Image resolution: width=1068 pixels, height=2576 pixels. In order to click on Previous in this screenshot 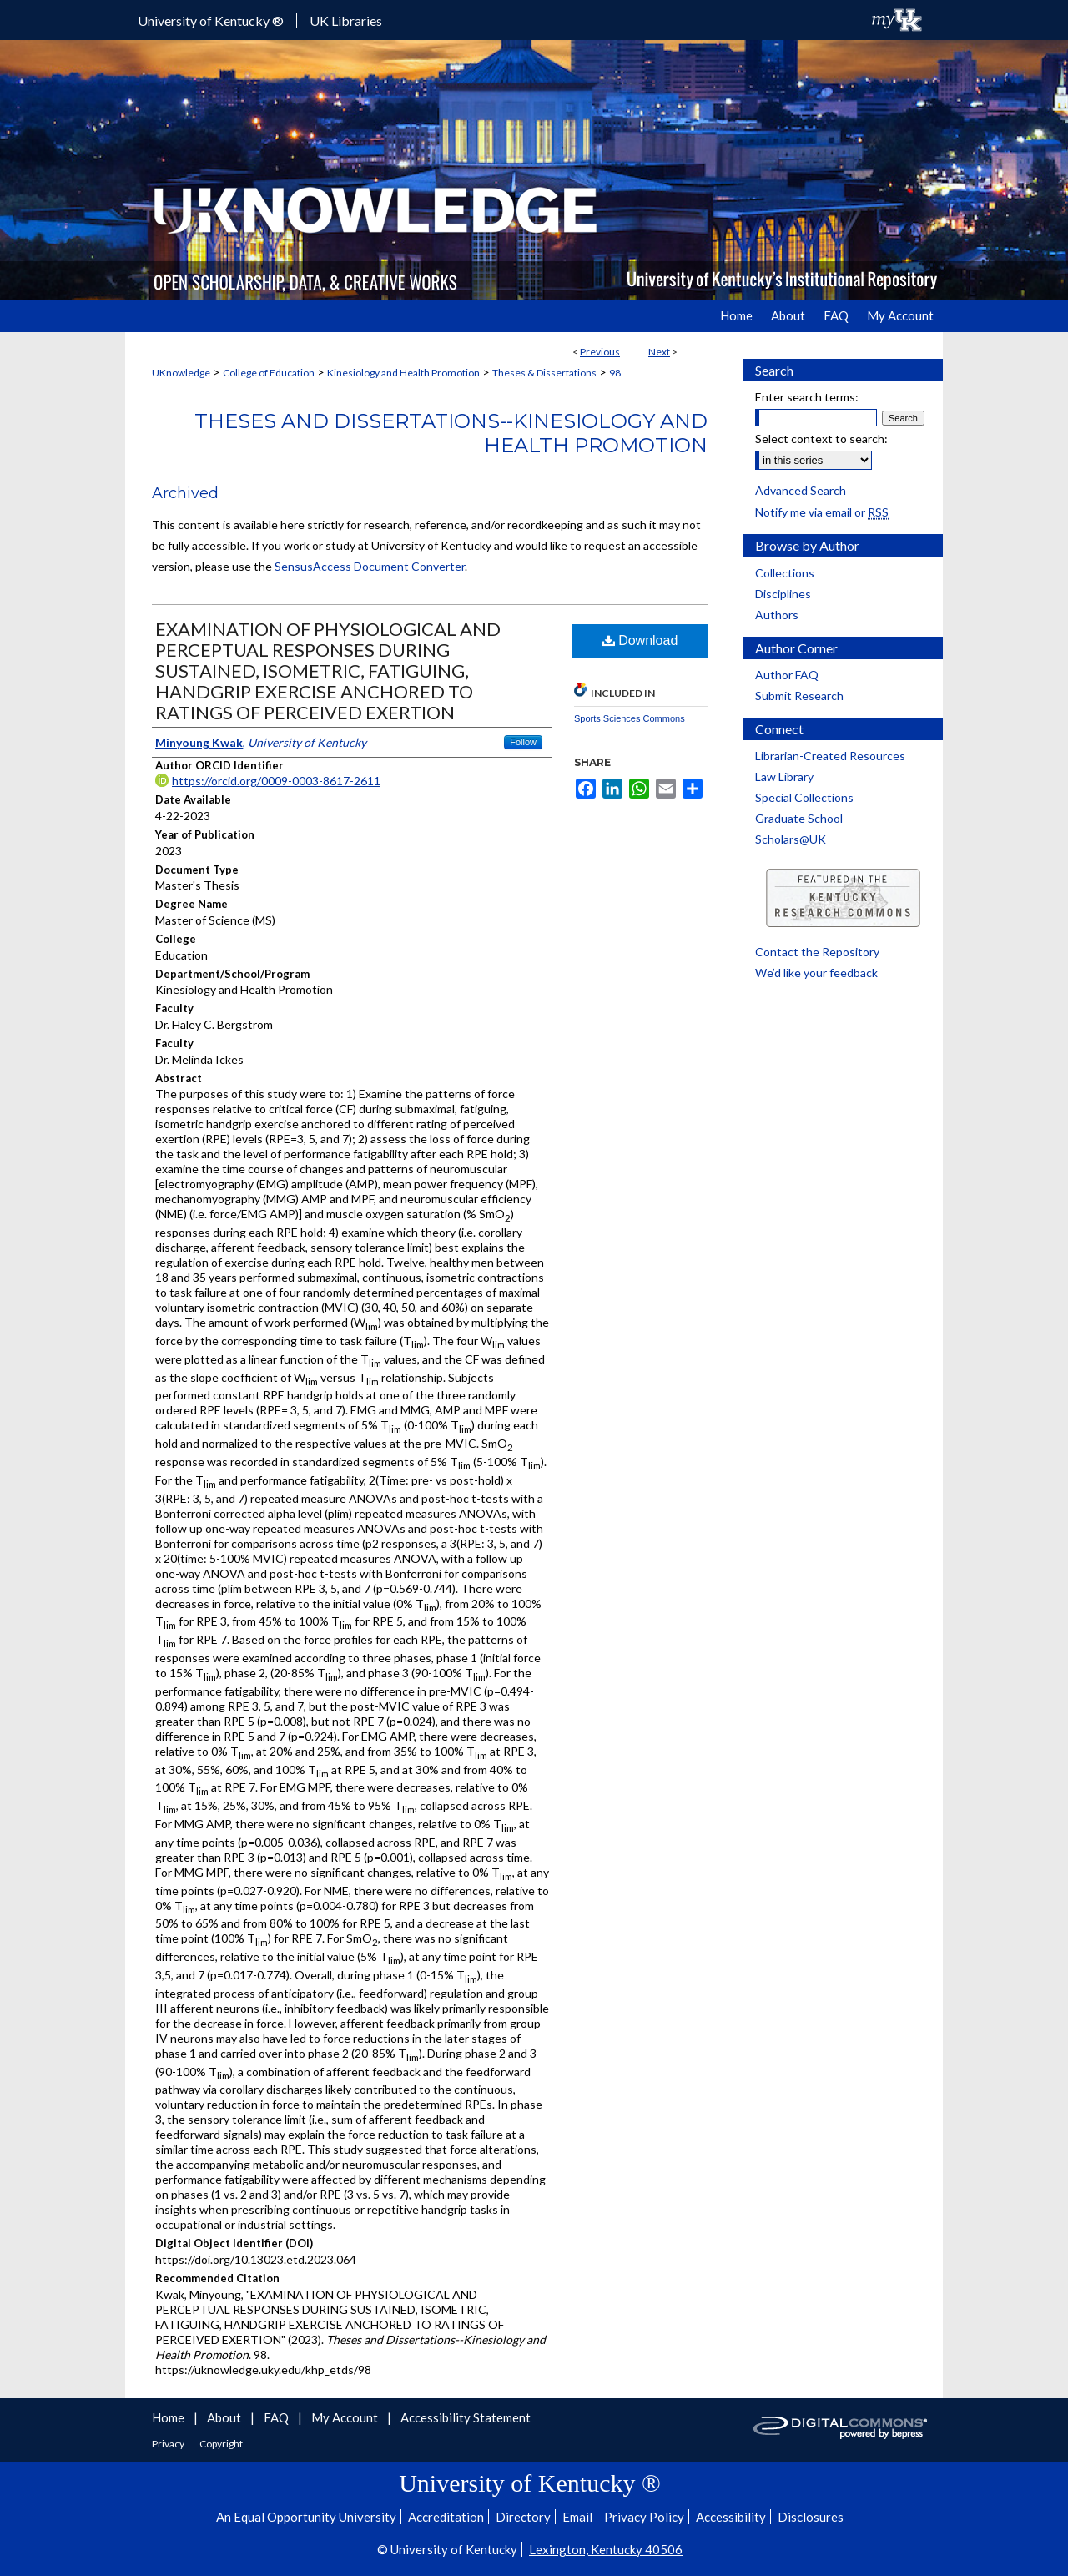, I will do `click(600, 351)`.